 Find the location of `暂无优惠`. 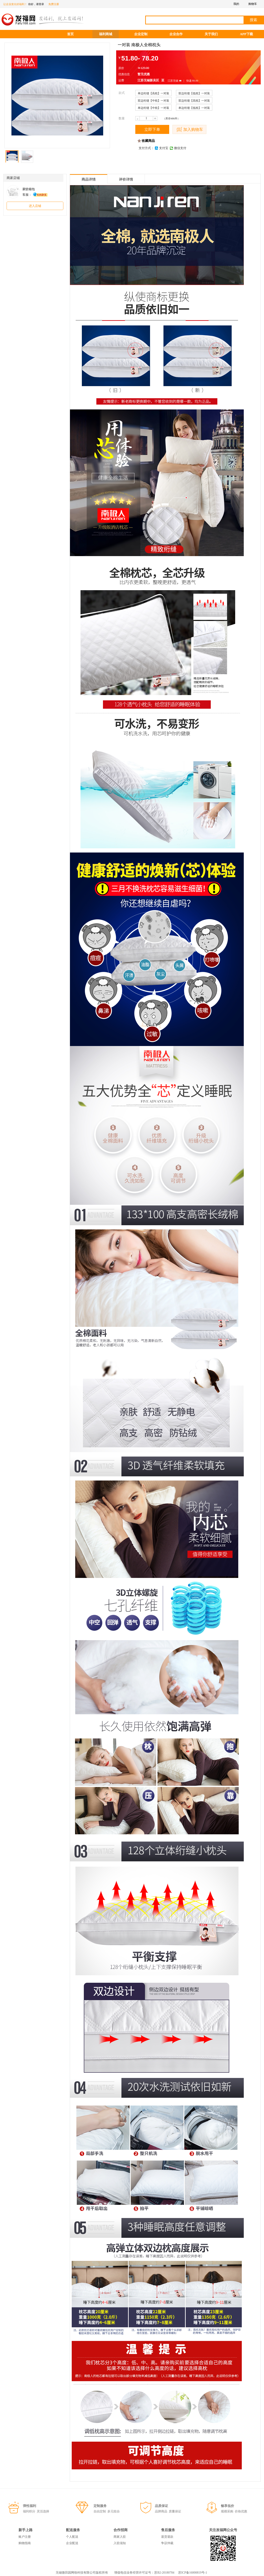

暂无优惠 is located at coordinates (144, 74).